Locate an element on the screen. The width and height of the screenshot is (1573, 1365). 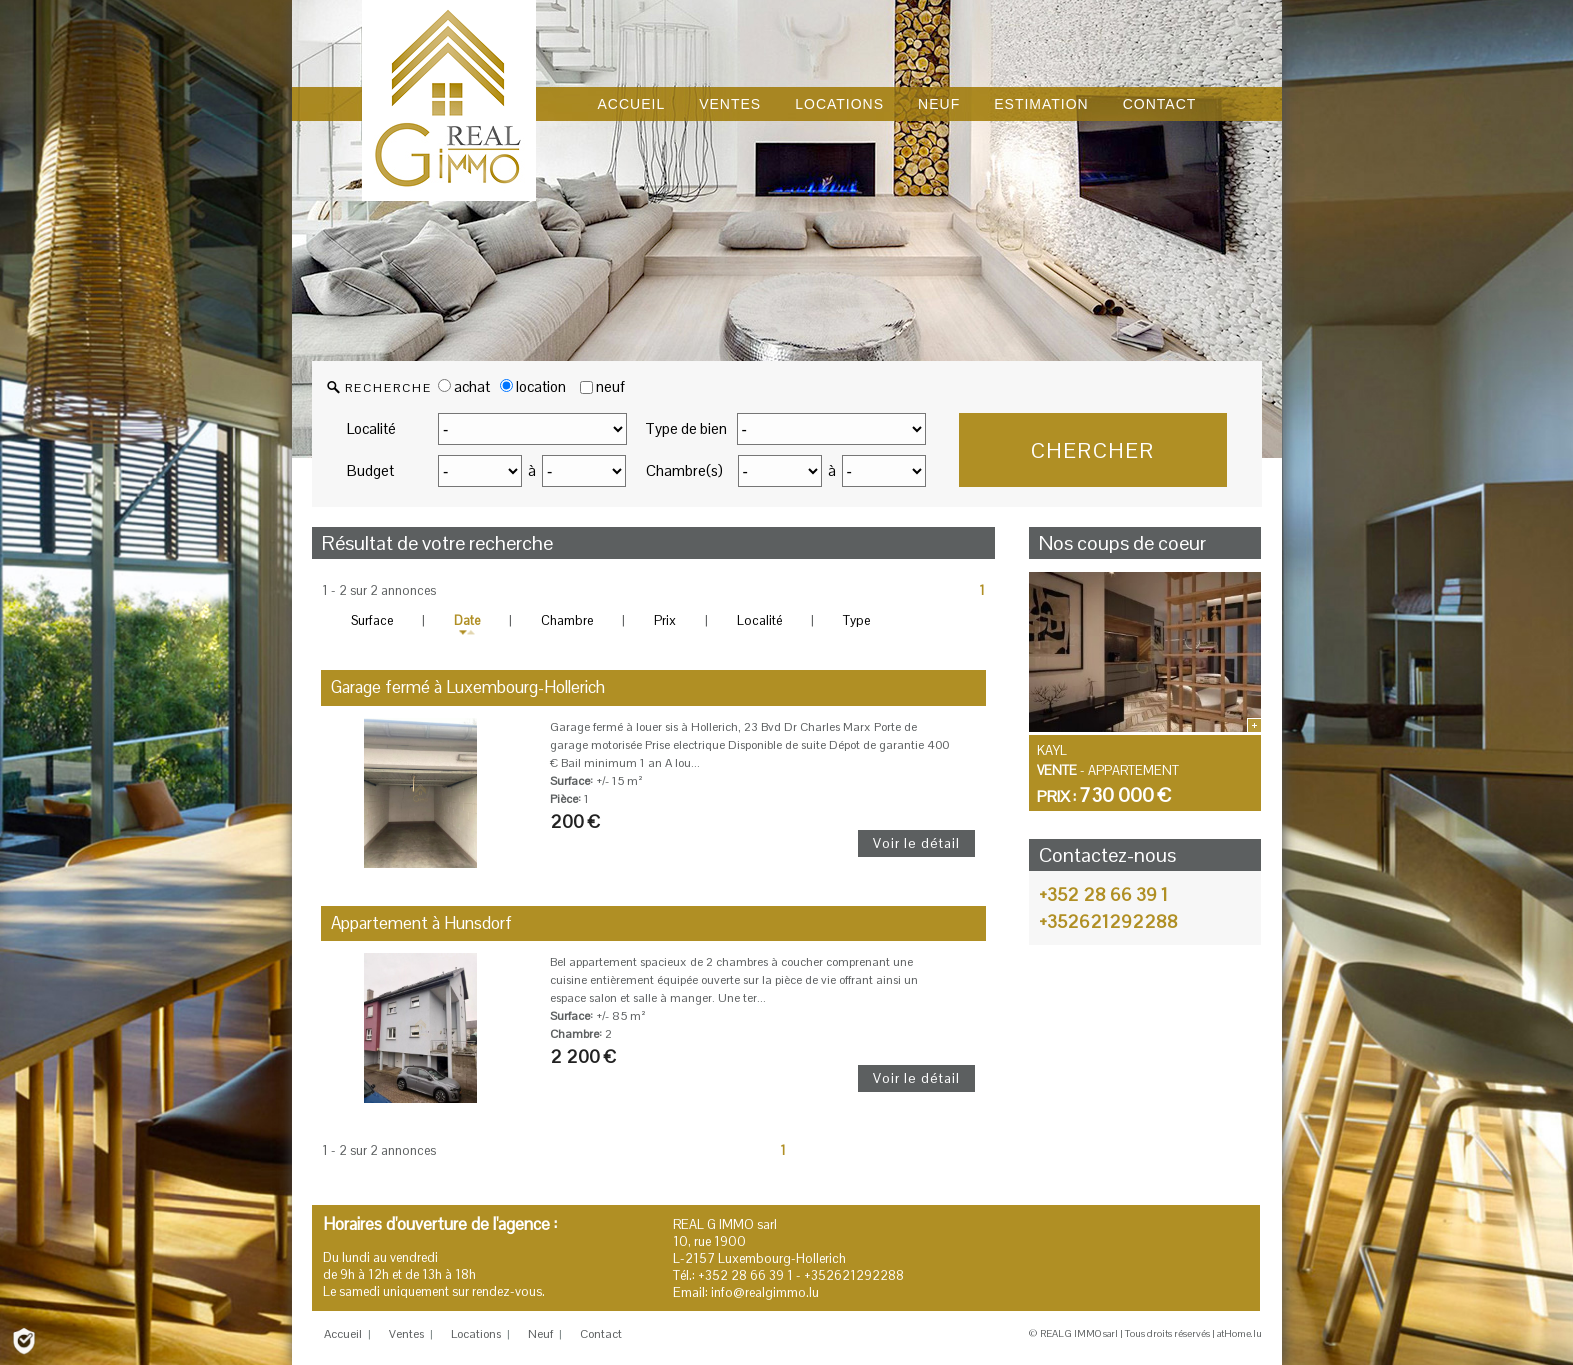
Ventes is located at coordinates (406, 1334).